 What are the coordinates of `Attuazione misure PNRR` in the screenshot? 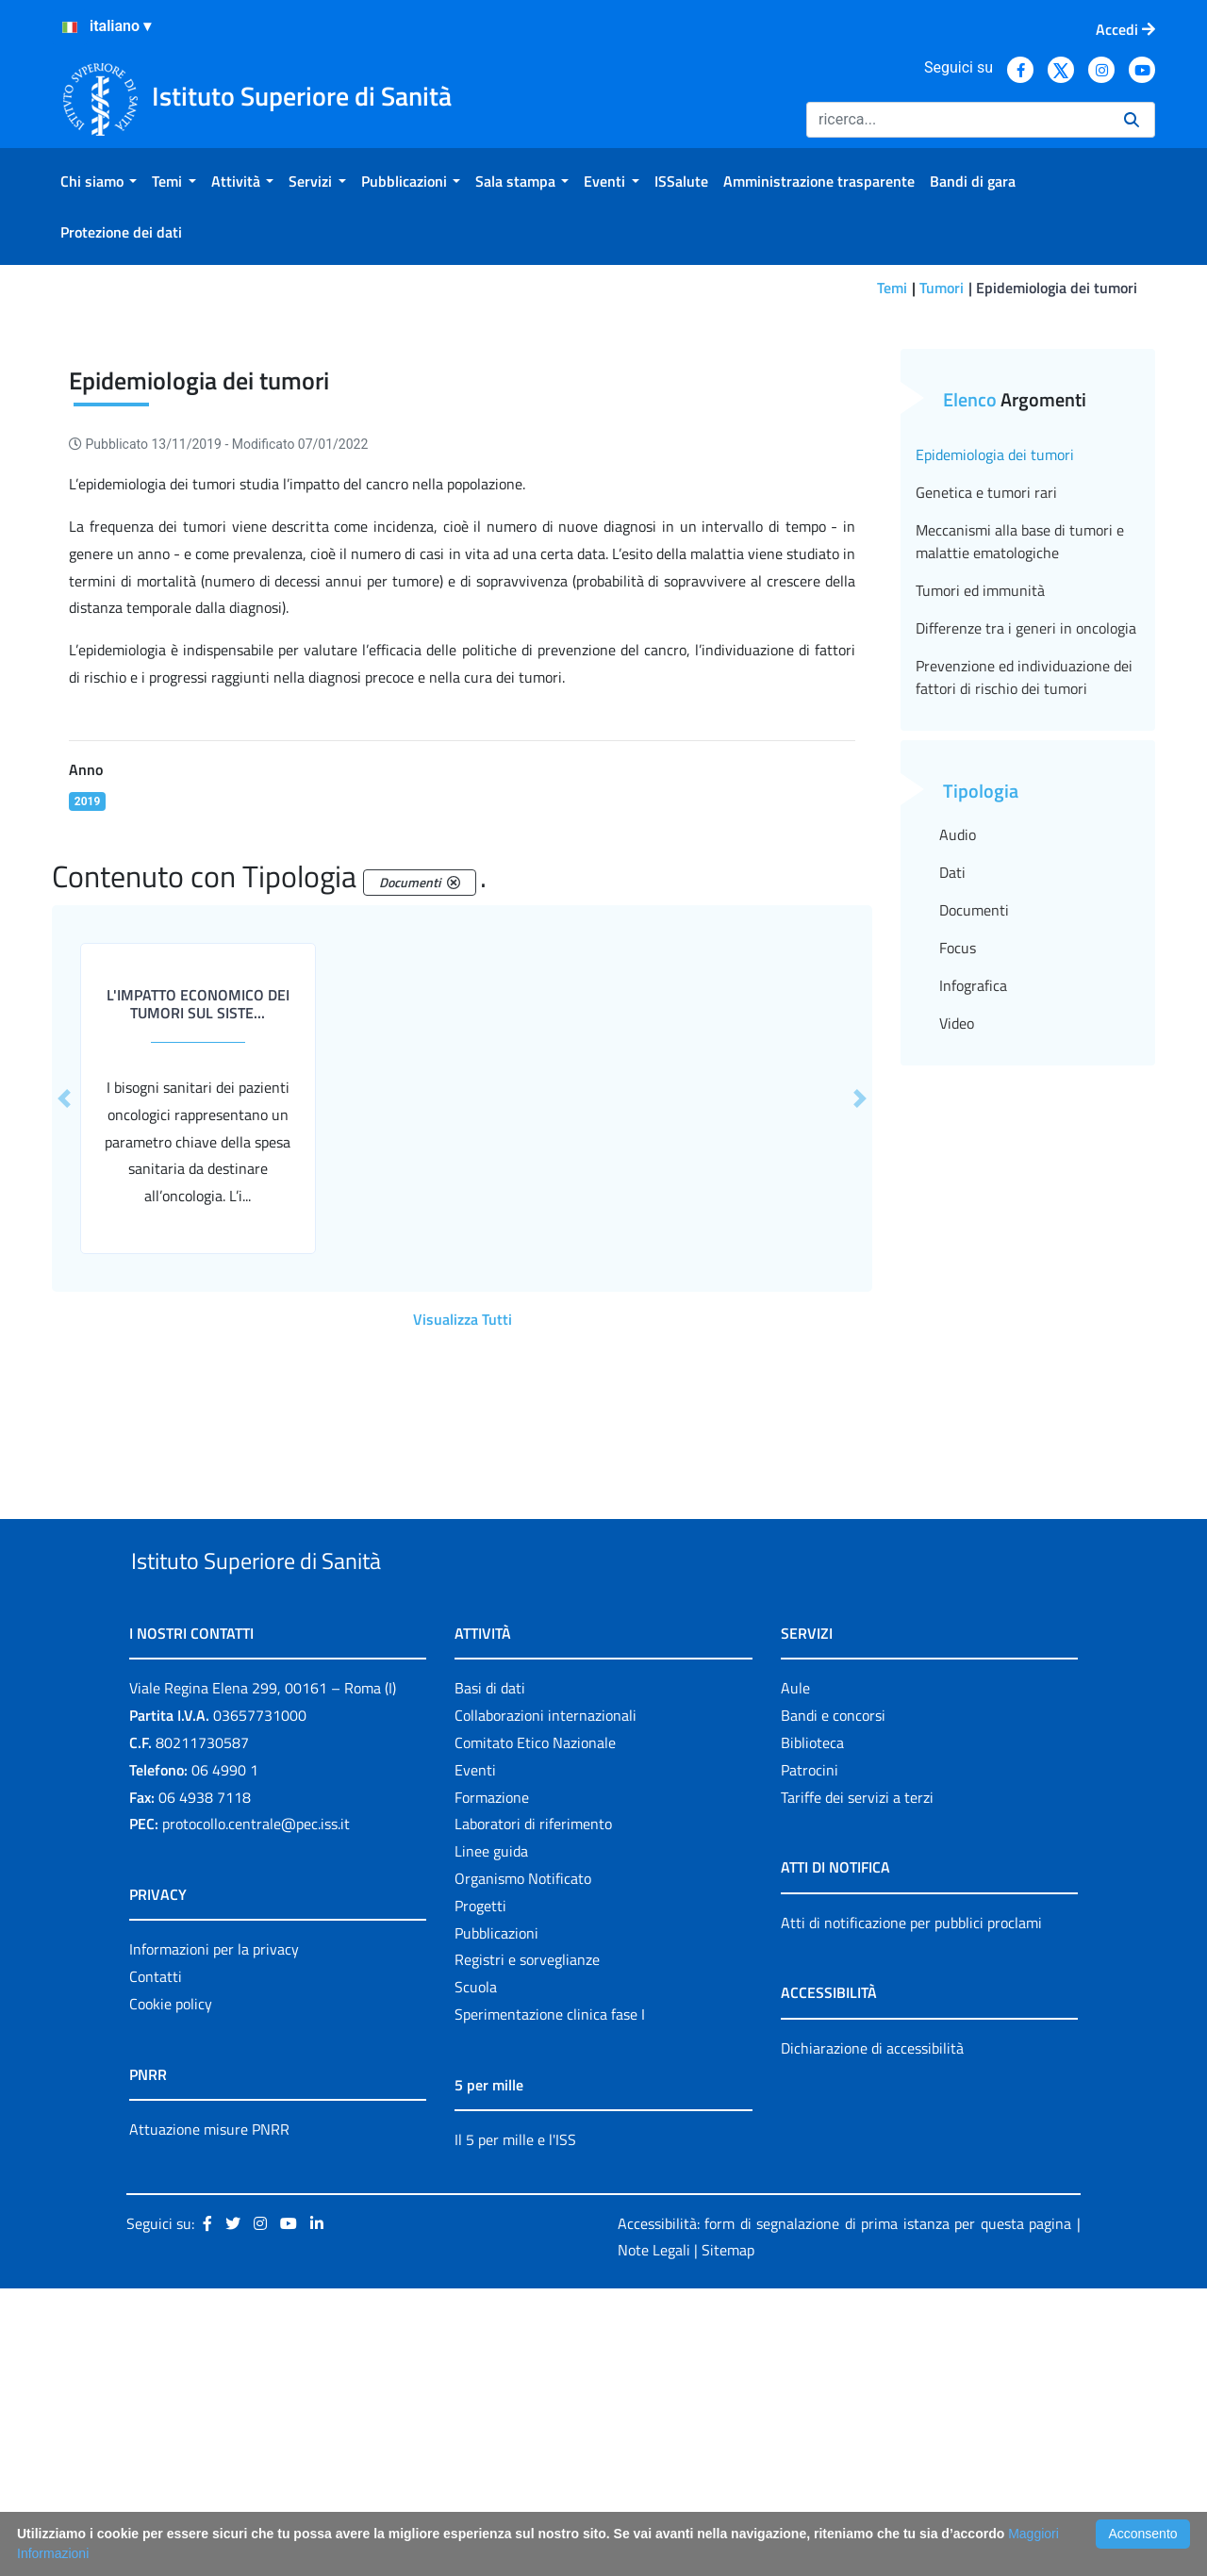 It's located at (209, 2415).